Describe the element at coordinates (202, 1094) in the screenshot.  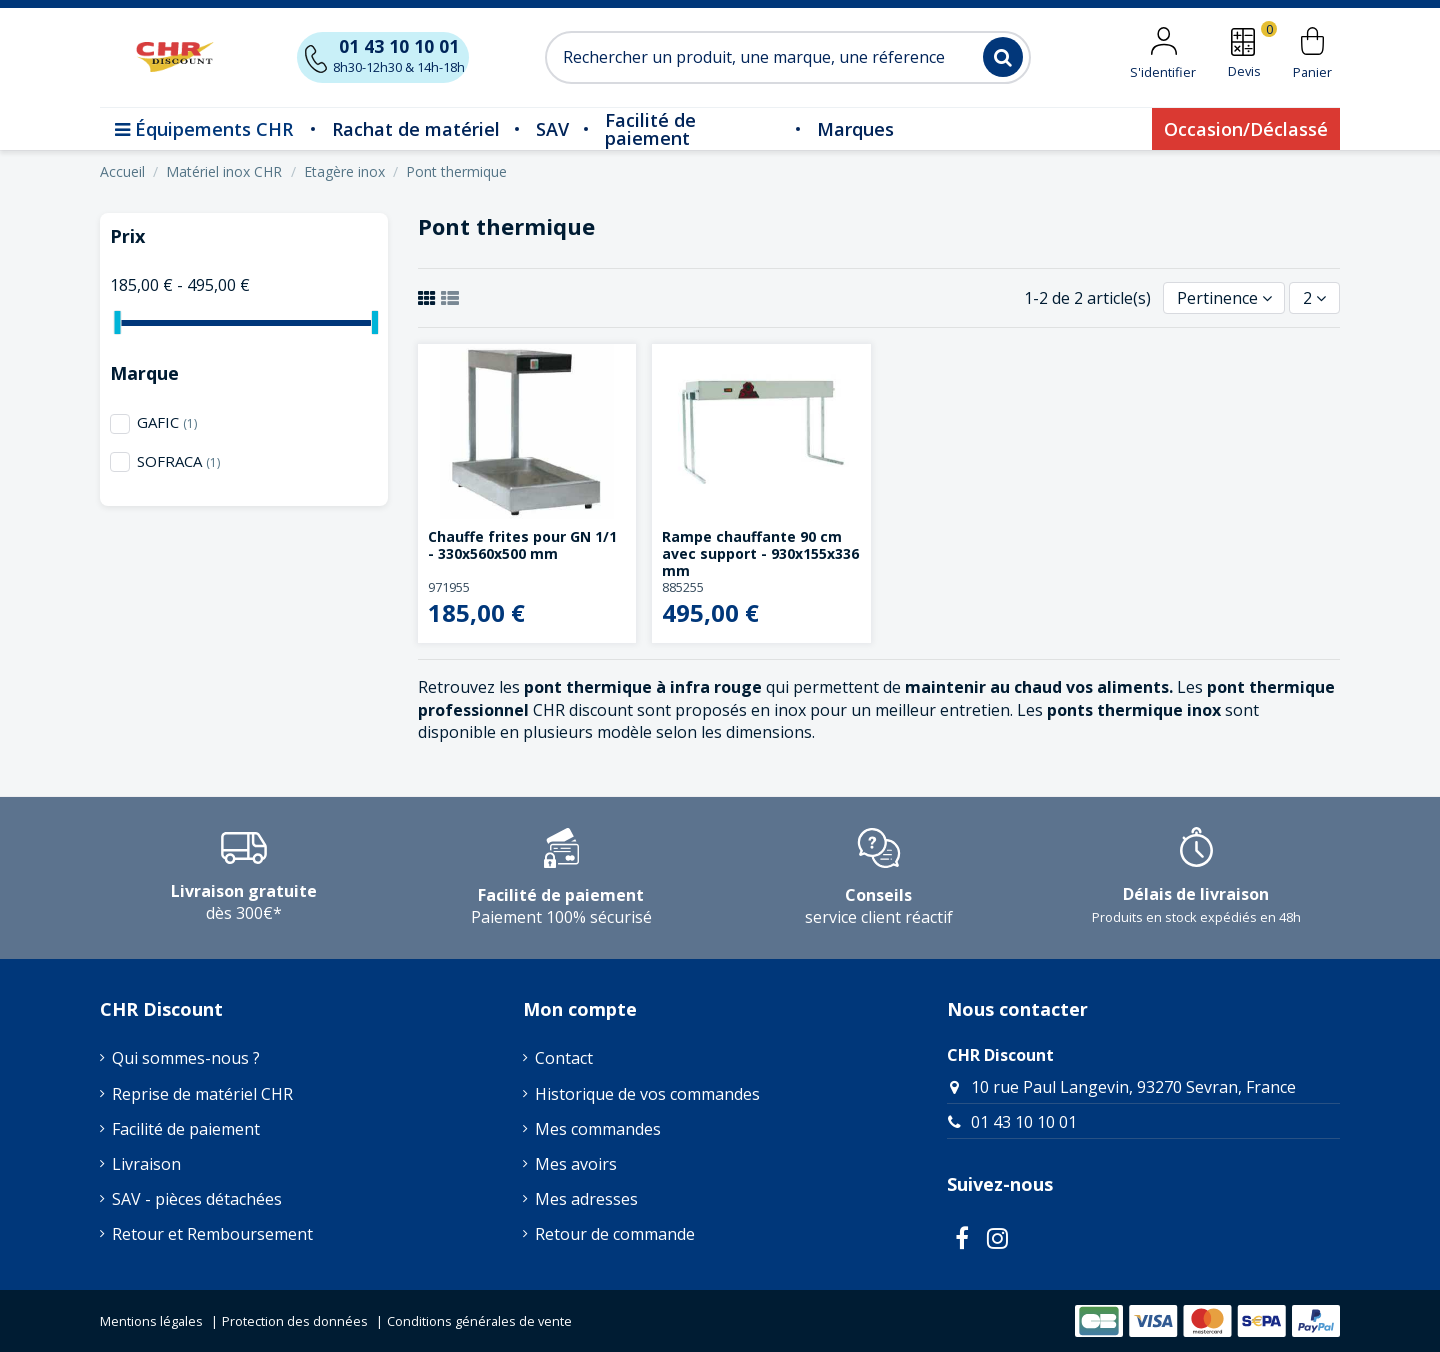
I see `Reprise de matériel CHR` at that location.